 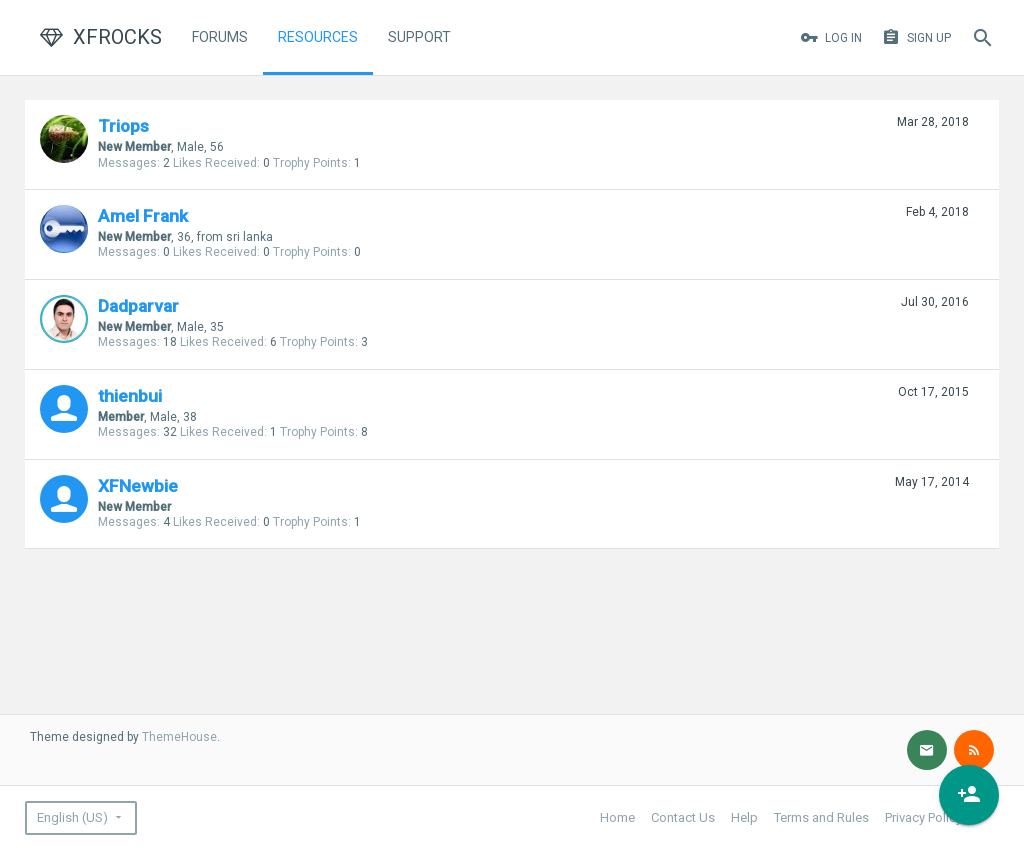 What do you see at coordinates (130, 396) in the screenshot?
I see `thienbui` at bounding box center [130, 396].